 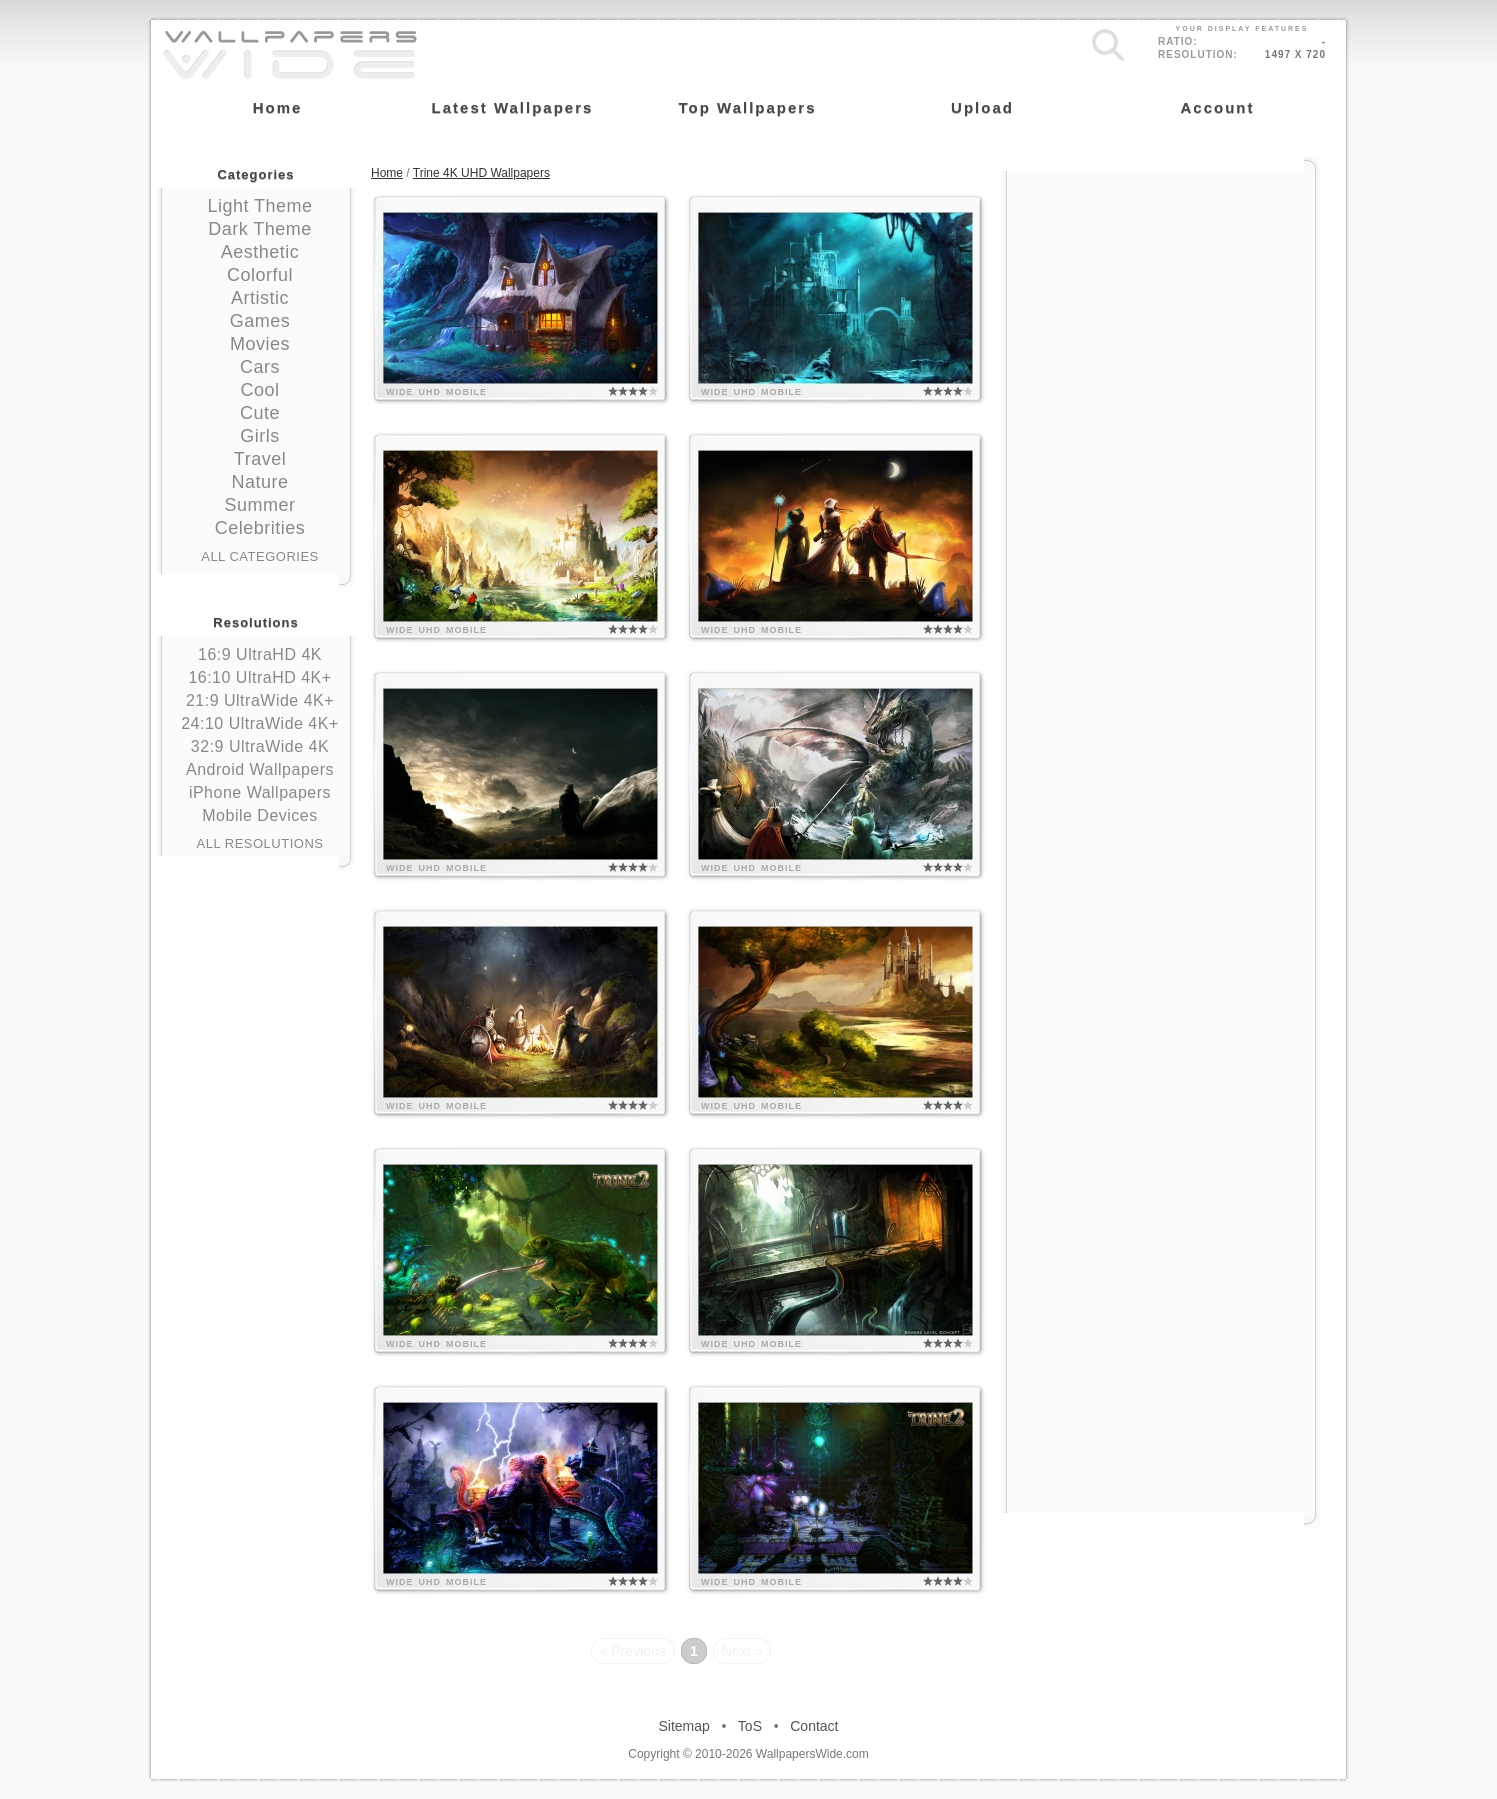 What do you see at coordinates (260, 792) in the screenshot?
I see `iPhone Wallpapers` at bounding box center [260, 792].